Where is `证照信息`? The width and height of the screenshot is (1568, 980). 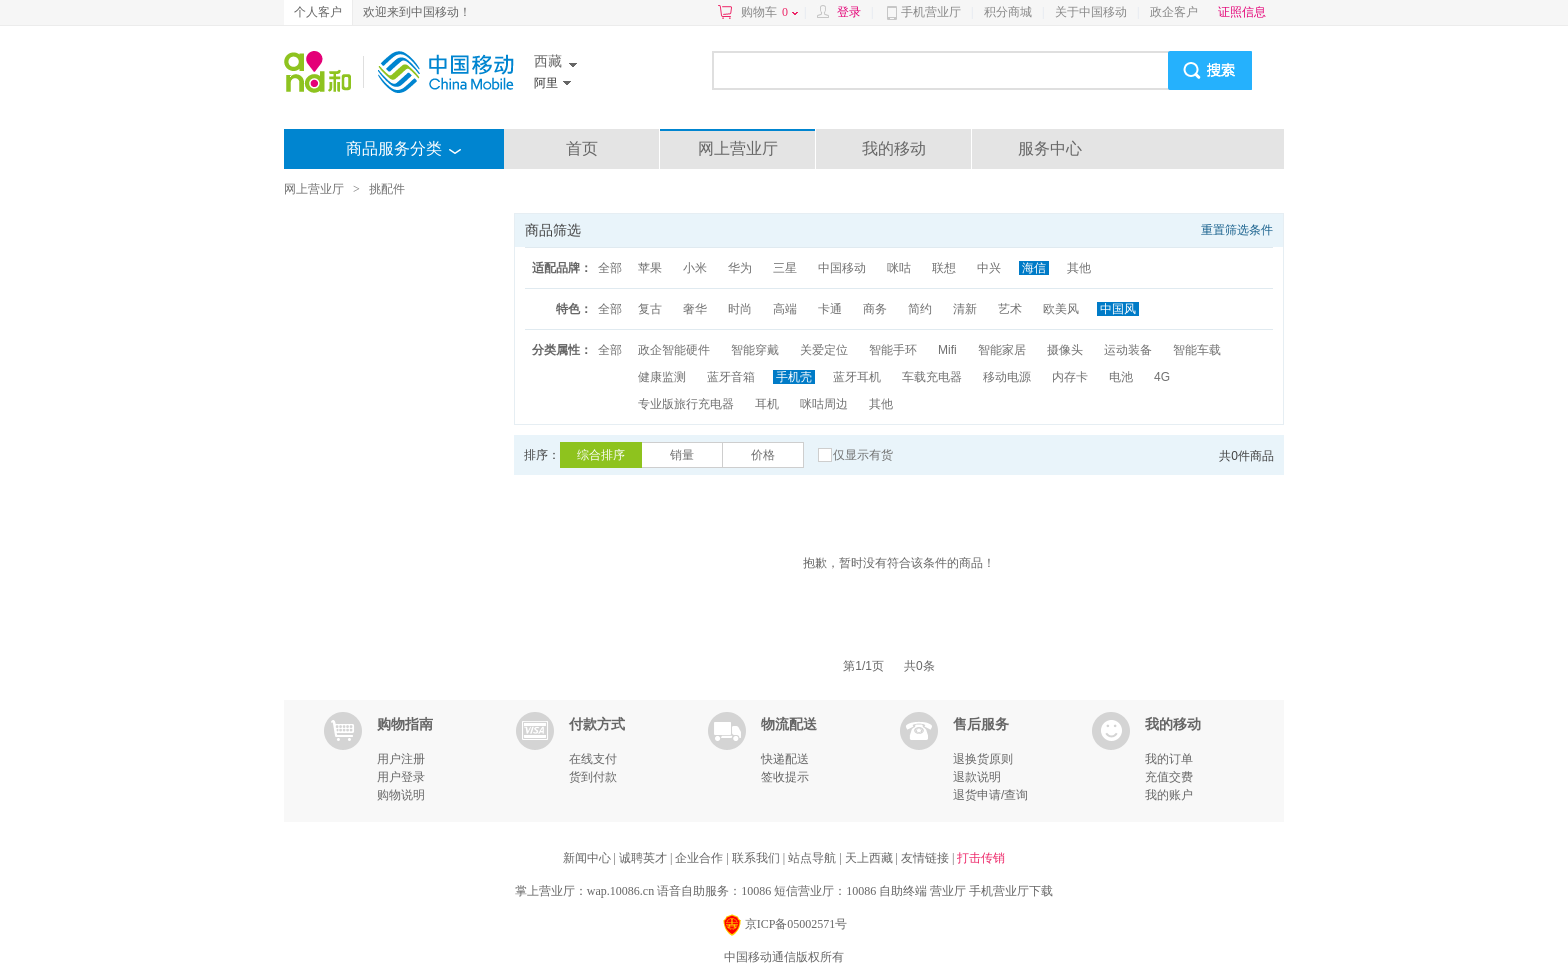
证照信息 is located at coordinates (1242, 12).